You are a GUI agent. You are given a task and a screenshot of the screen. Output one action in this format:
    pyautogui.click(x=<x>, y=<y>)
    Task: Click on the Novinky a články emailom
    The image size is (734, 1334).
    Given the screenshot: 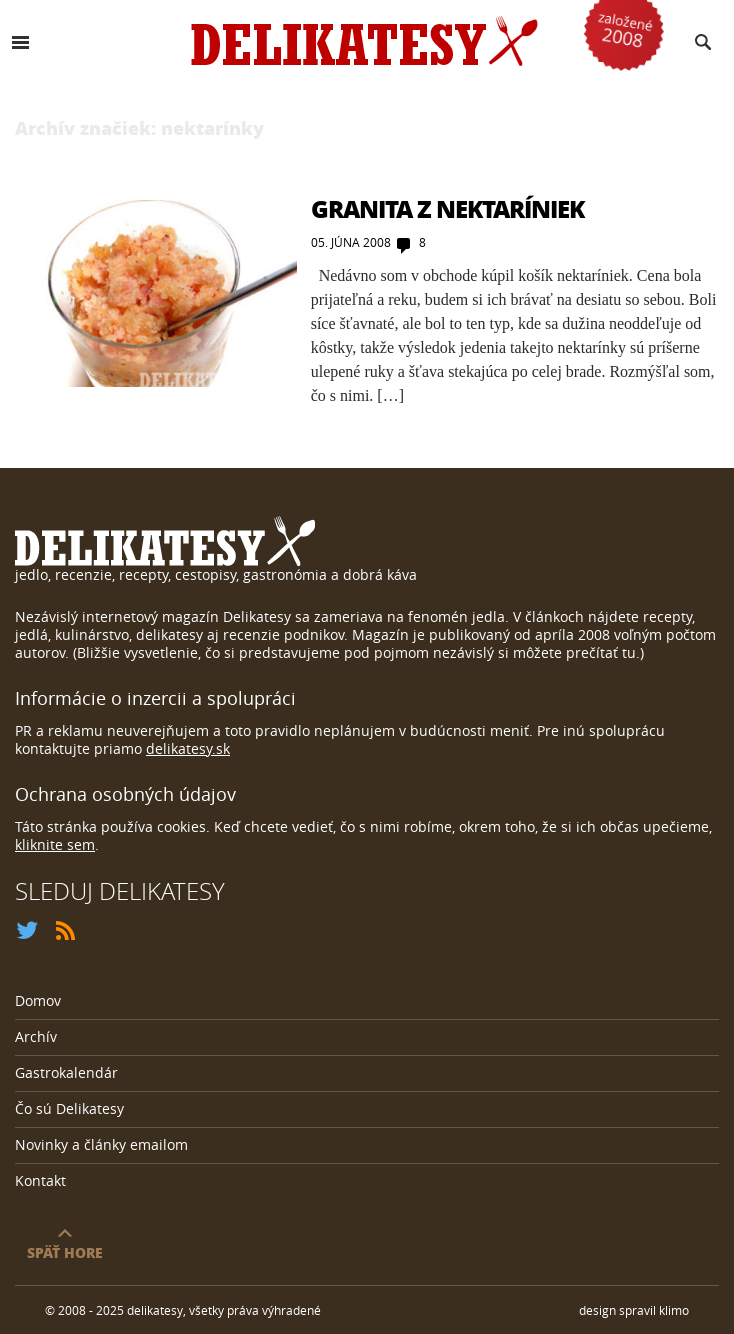 What is the action you would take?
    pyautogui.click(x=101, y=1144)
    